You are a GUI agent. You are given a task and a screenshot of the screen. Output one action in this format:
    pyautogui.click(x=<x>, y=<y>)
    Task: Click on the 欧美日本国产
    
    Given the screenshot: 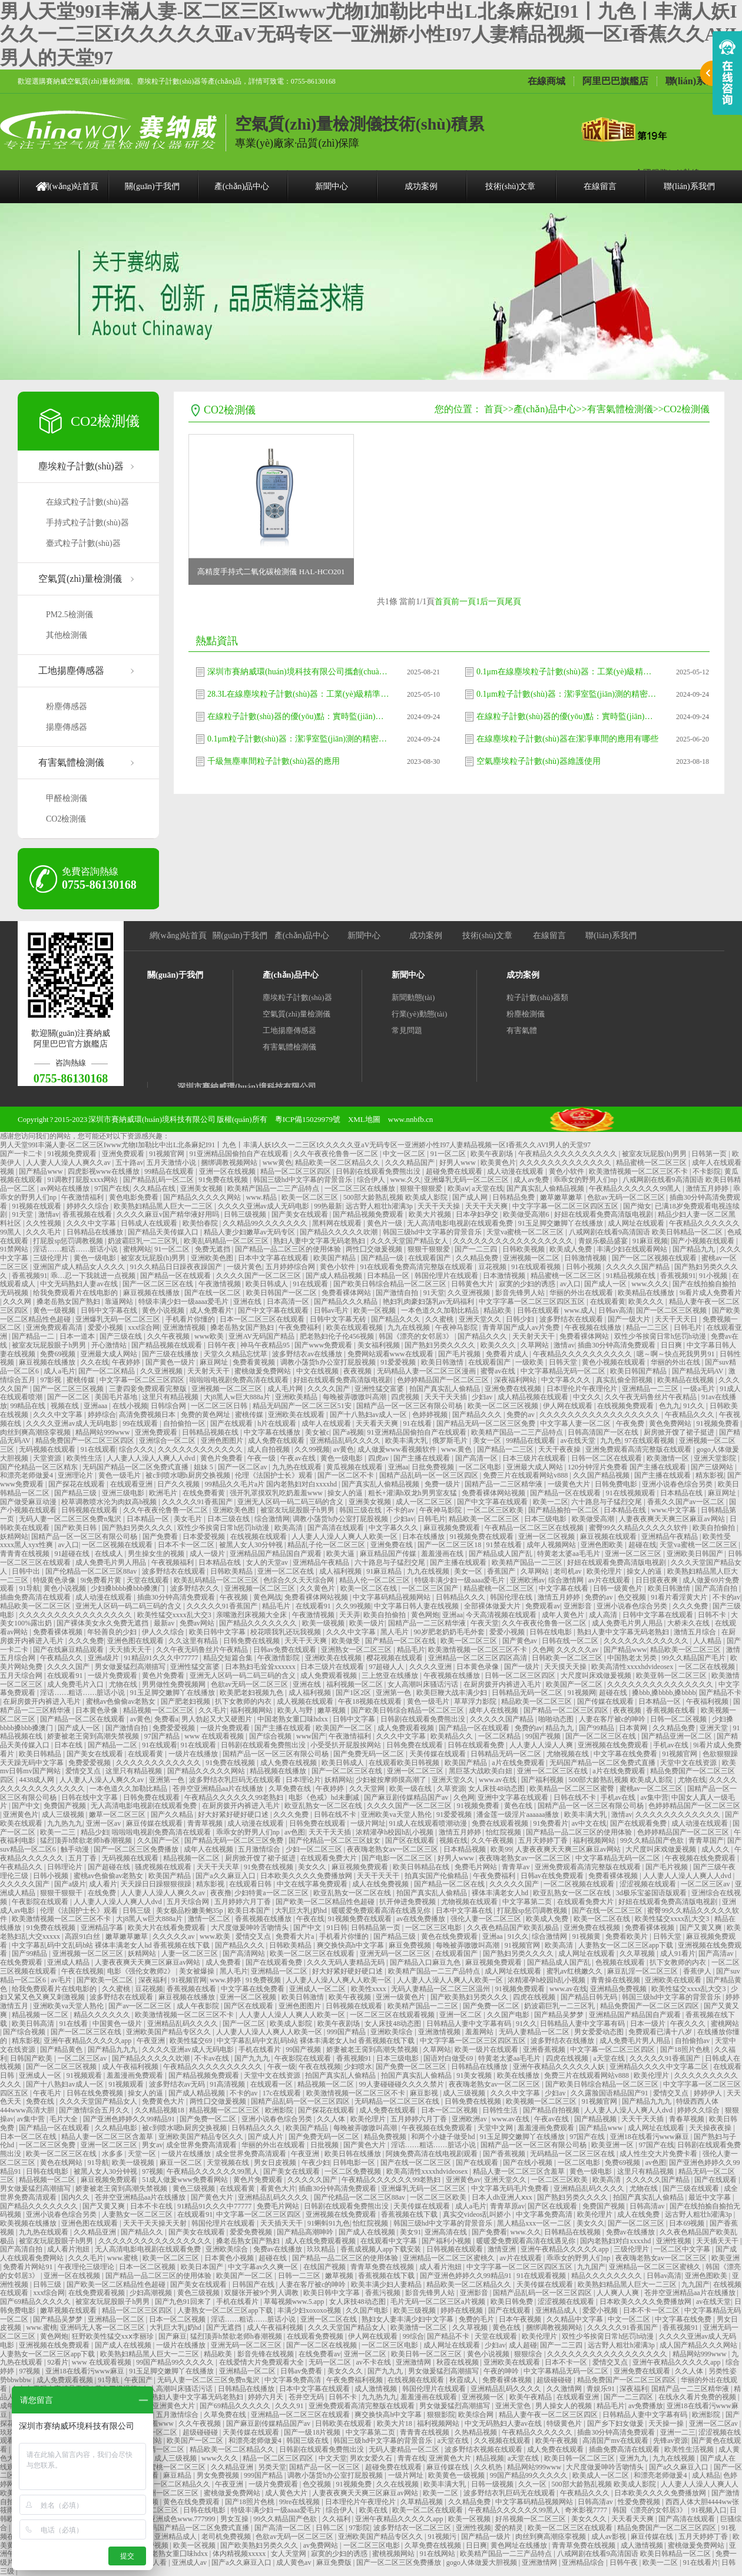 What is the action you would take?
    pyautogui.click(x=250, y=1910)
    